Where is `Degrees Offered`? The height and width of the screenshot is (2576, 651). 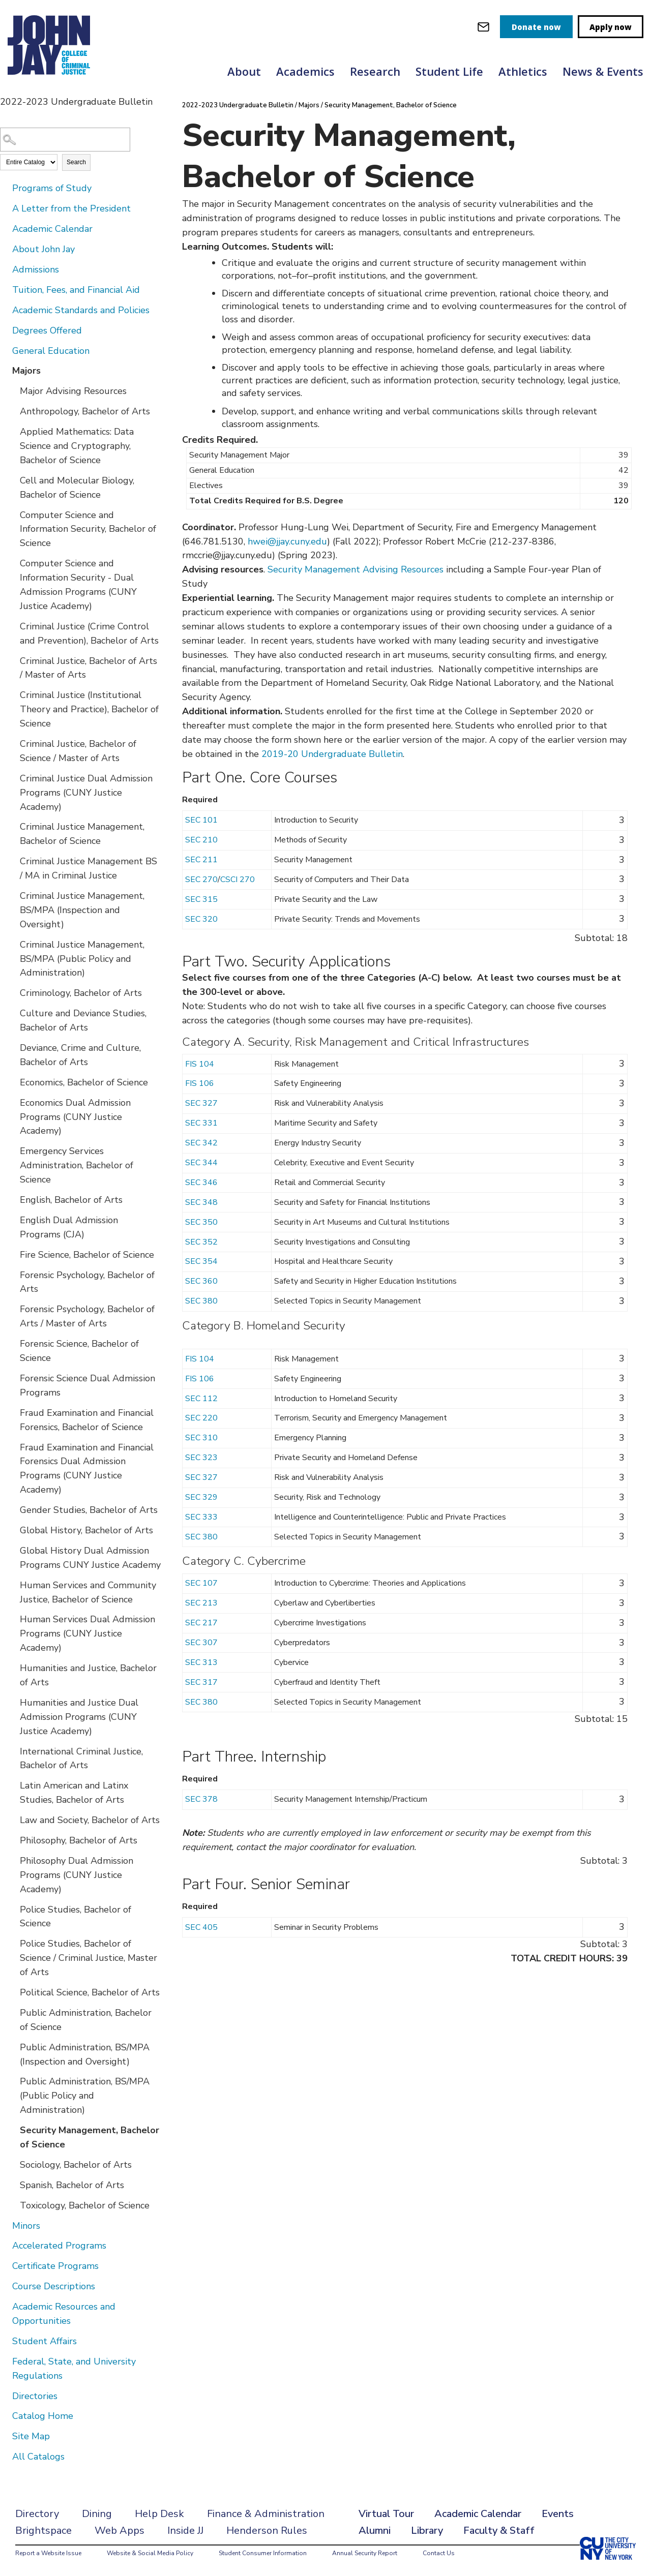
Degrees Offered is located at coordinates (47, 330).